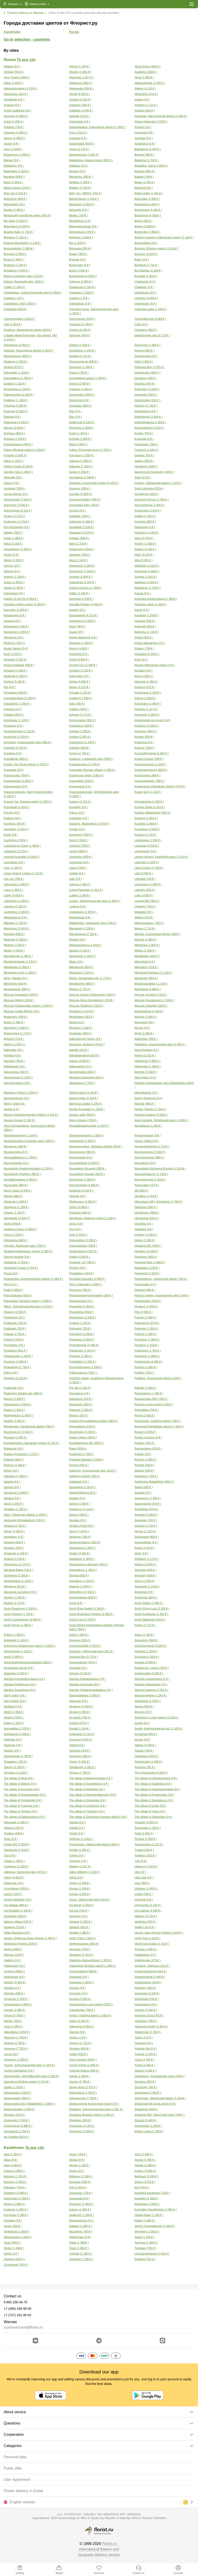  Describe the element at coordinates (80, 1536) in the screenshot. I see `Sertolovo ( )` at that location.